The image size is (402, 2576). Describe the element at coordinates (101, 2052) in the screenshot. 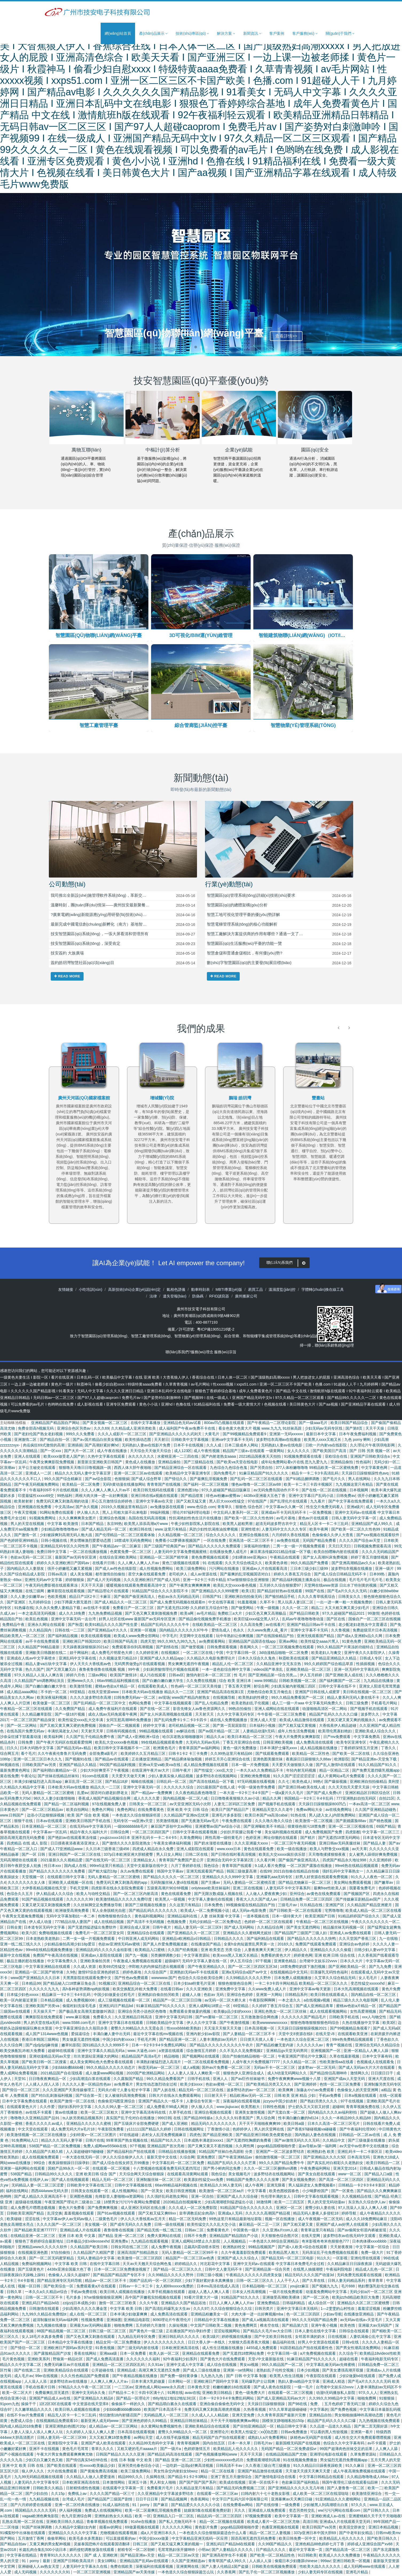

I see `亚洲中文字幕久久精品无码a` at that location.